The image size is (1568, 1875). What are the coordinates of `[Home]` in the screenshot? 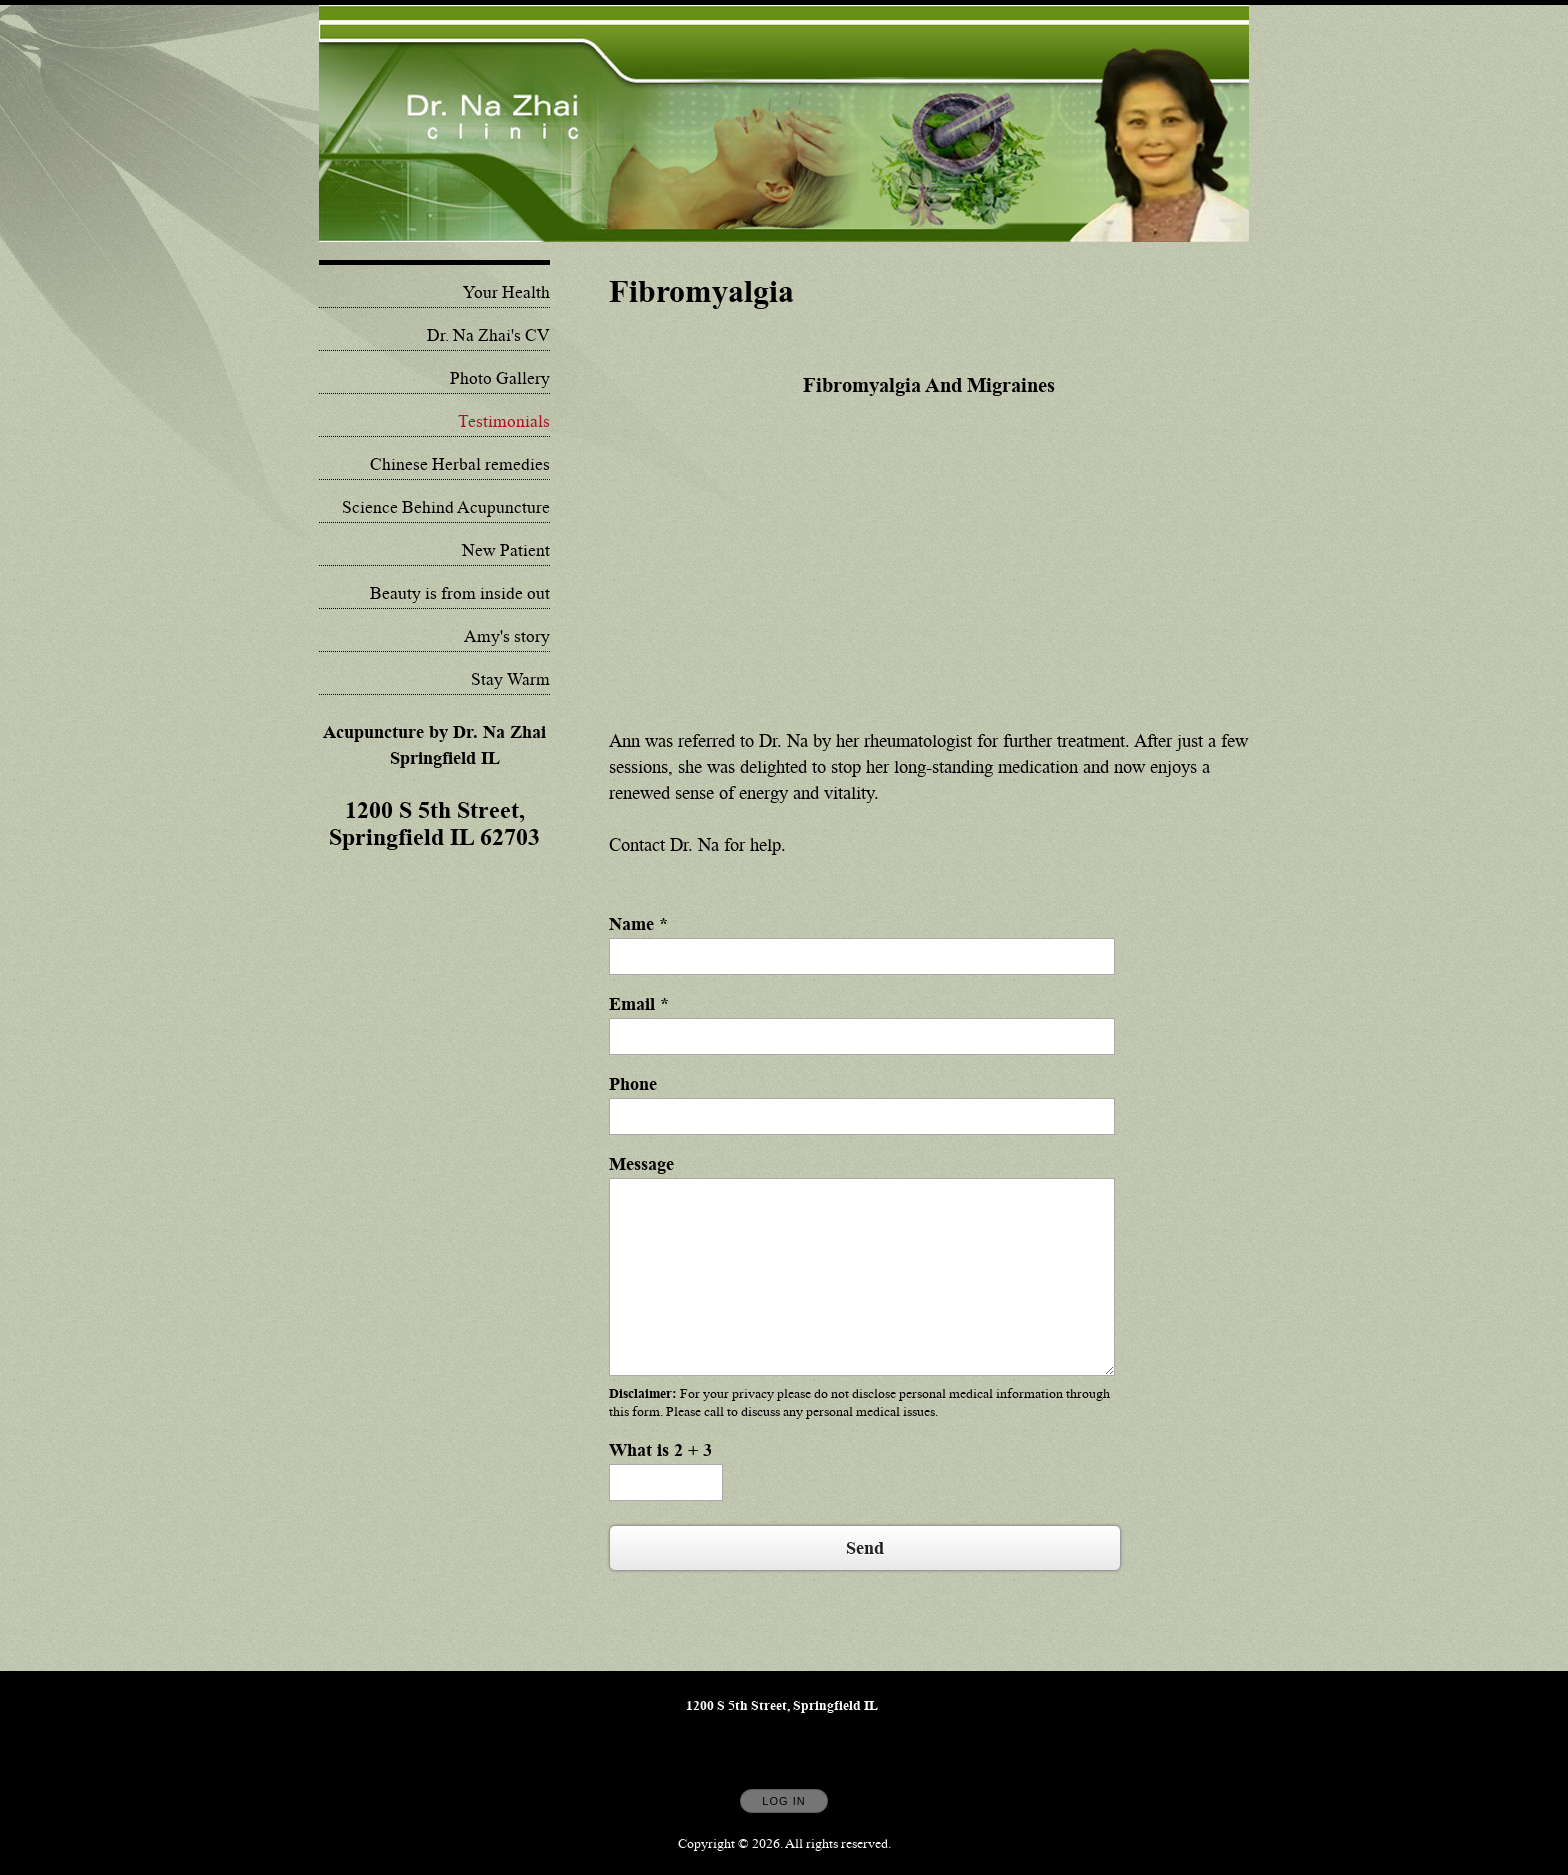 It's located at (784, 123).